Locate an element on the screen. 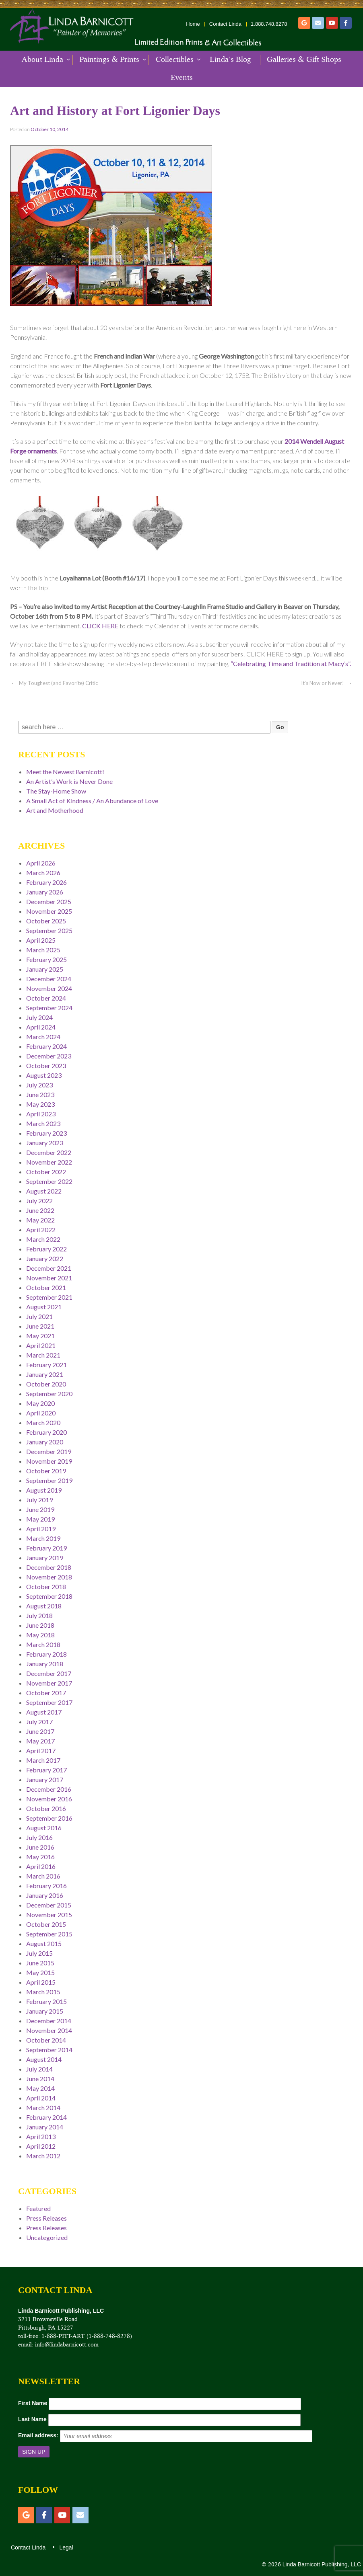 This screenshot has width=363, height=2576. September 2015 is located at coordinates (49, 1934).